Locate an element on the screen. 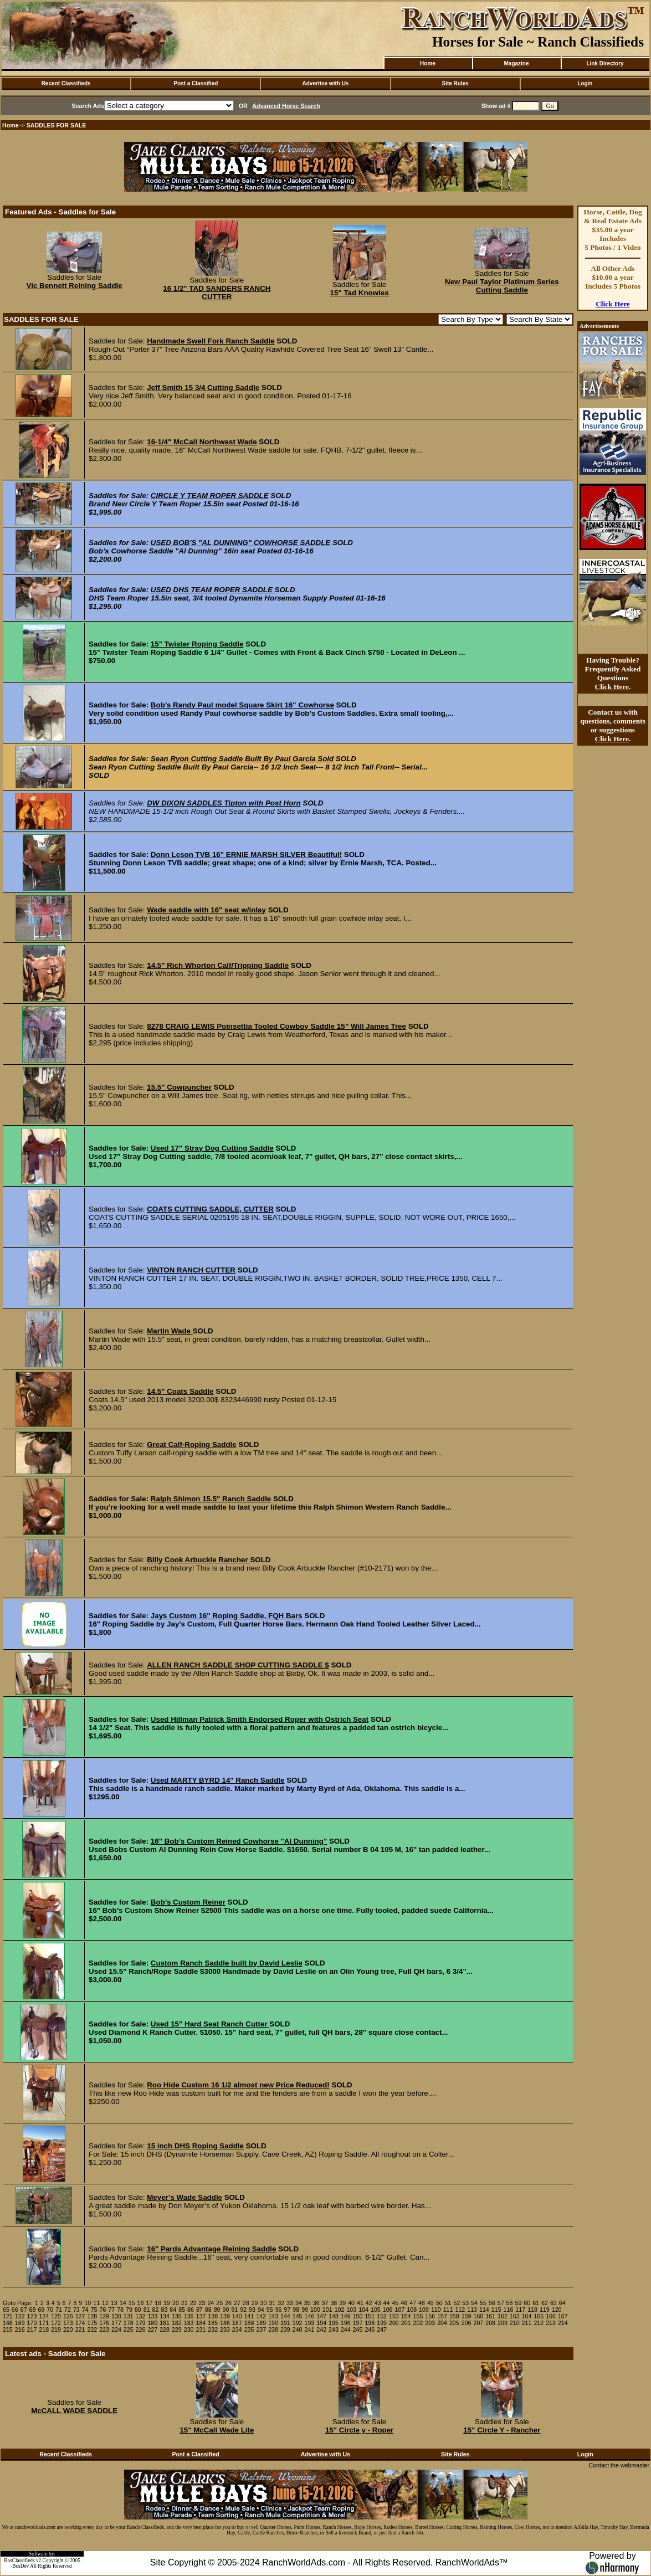  125 is located at coordinates (56, 2316).